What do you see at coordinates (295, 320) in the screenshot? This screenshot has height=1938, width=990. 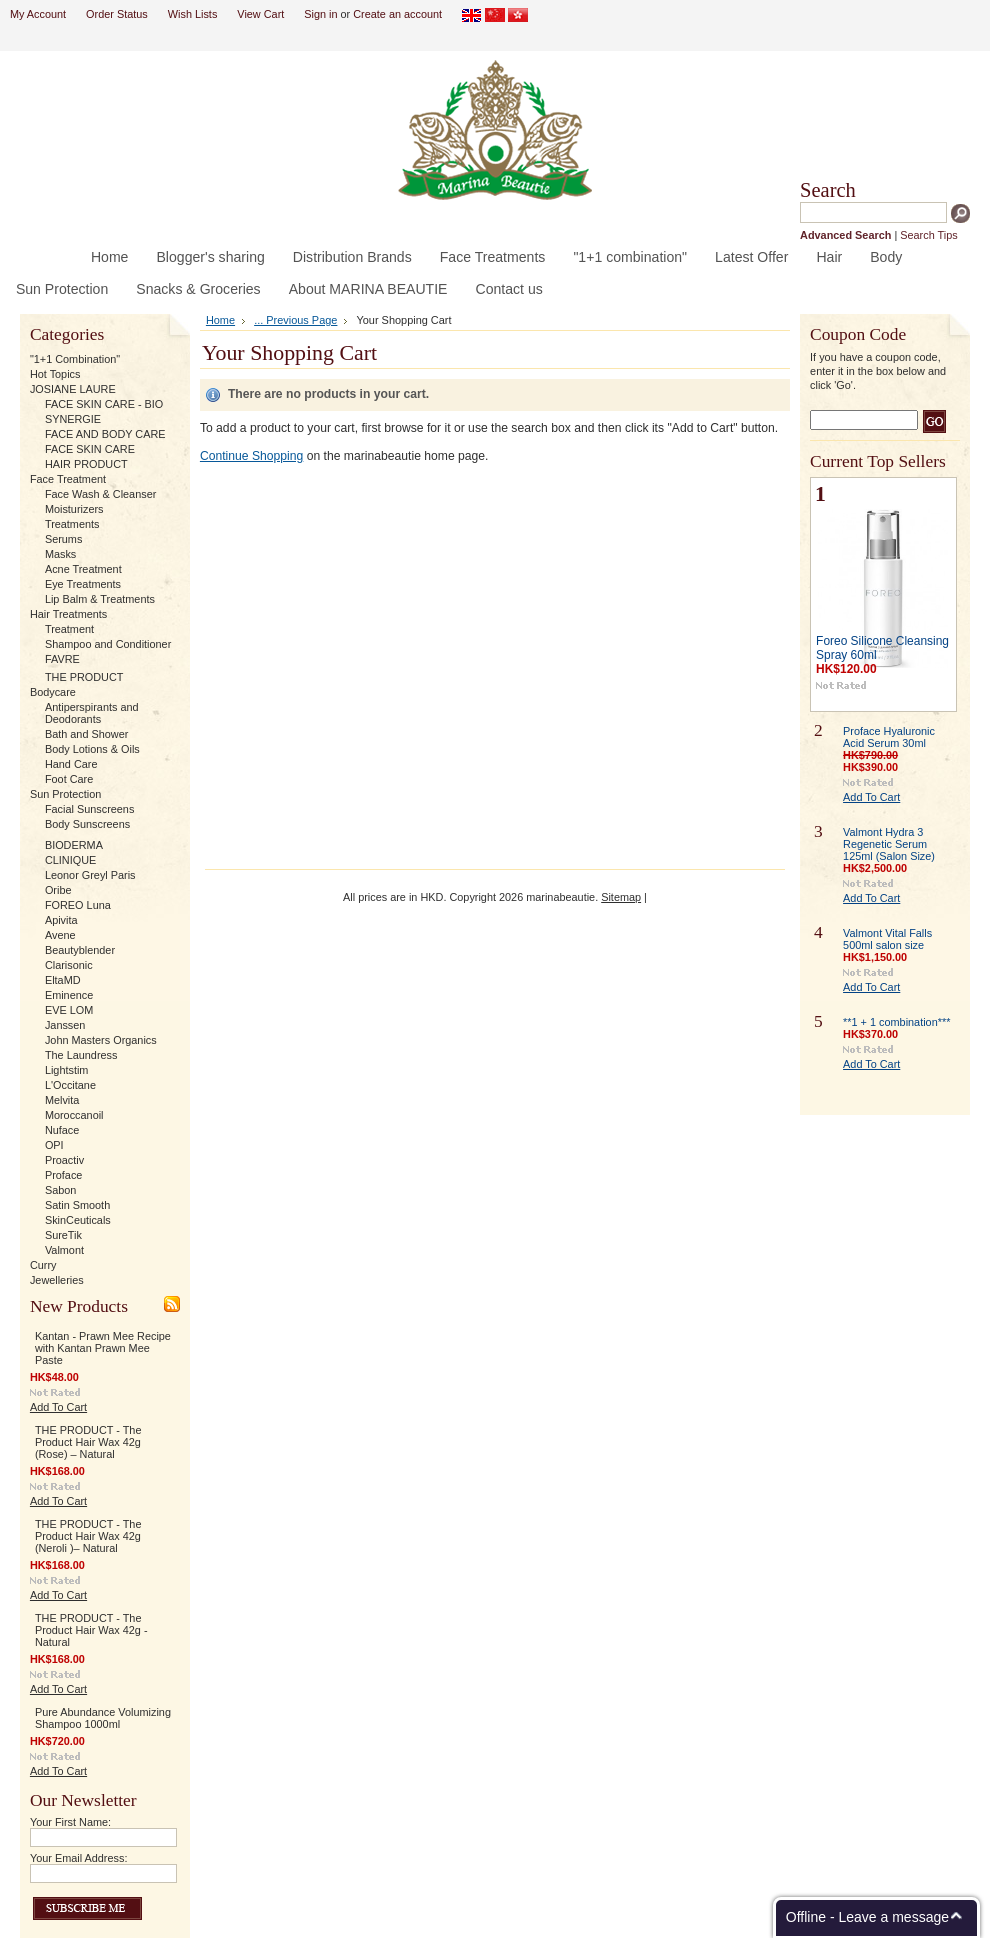 I see `... Previous Page` at bounding box center [295, 320].